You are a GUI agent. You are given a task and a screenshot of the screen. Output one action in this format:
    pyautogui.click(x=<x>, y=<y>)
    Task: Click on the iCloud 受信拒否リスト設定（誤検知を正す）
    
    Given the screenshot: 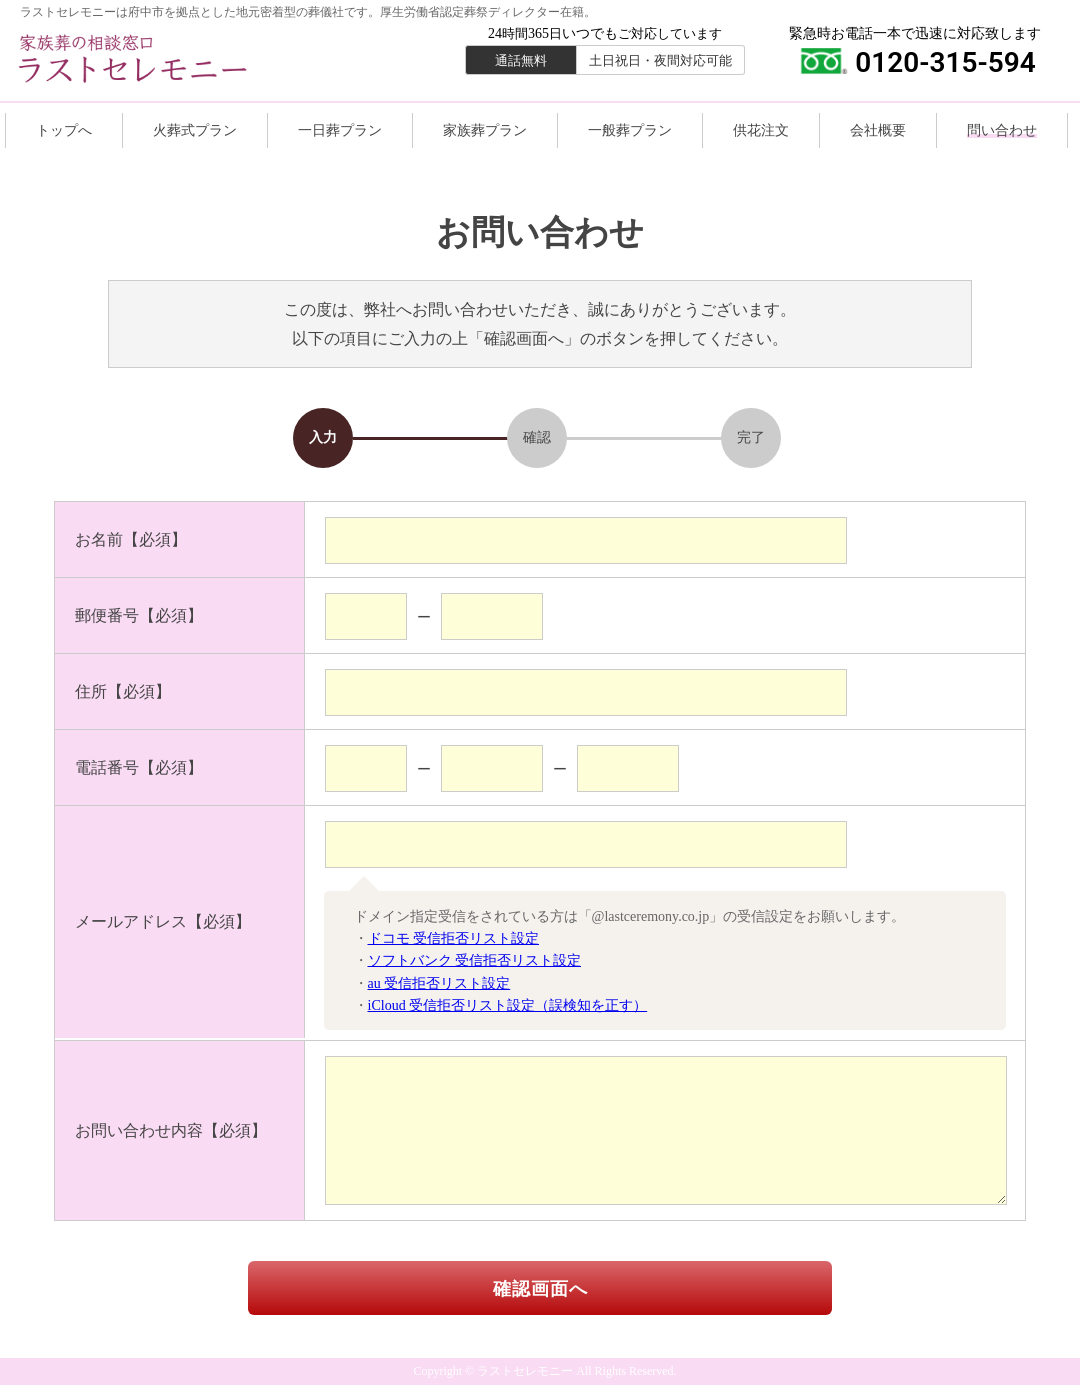 What is the action you would take?
    pyautogui.click(x=508, y=1005)
    